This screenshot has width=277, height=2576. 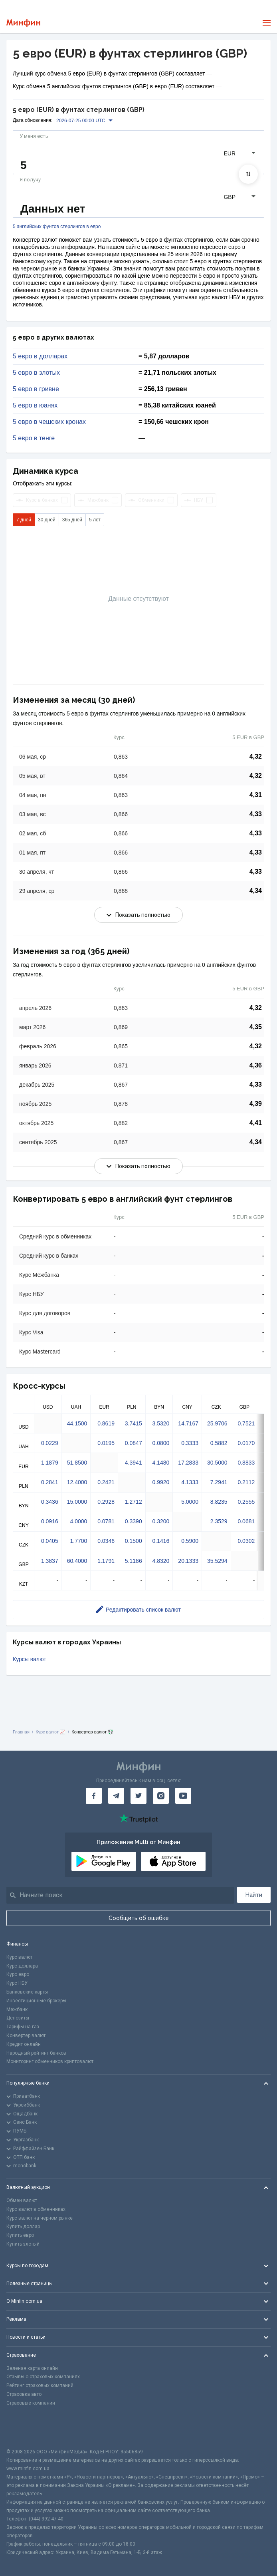 I want to click on Курс евро, so click(x=17, y=1974).